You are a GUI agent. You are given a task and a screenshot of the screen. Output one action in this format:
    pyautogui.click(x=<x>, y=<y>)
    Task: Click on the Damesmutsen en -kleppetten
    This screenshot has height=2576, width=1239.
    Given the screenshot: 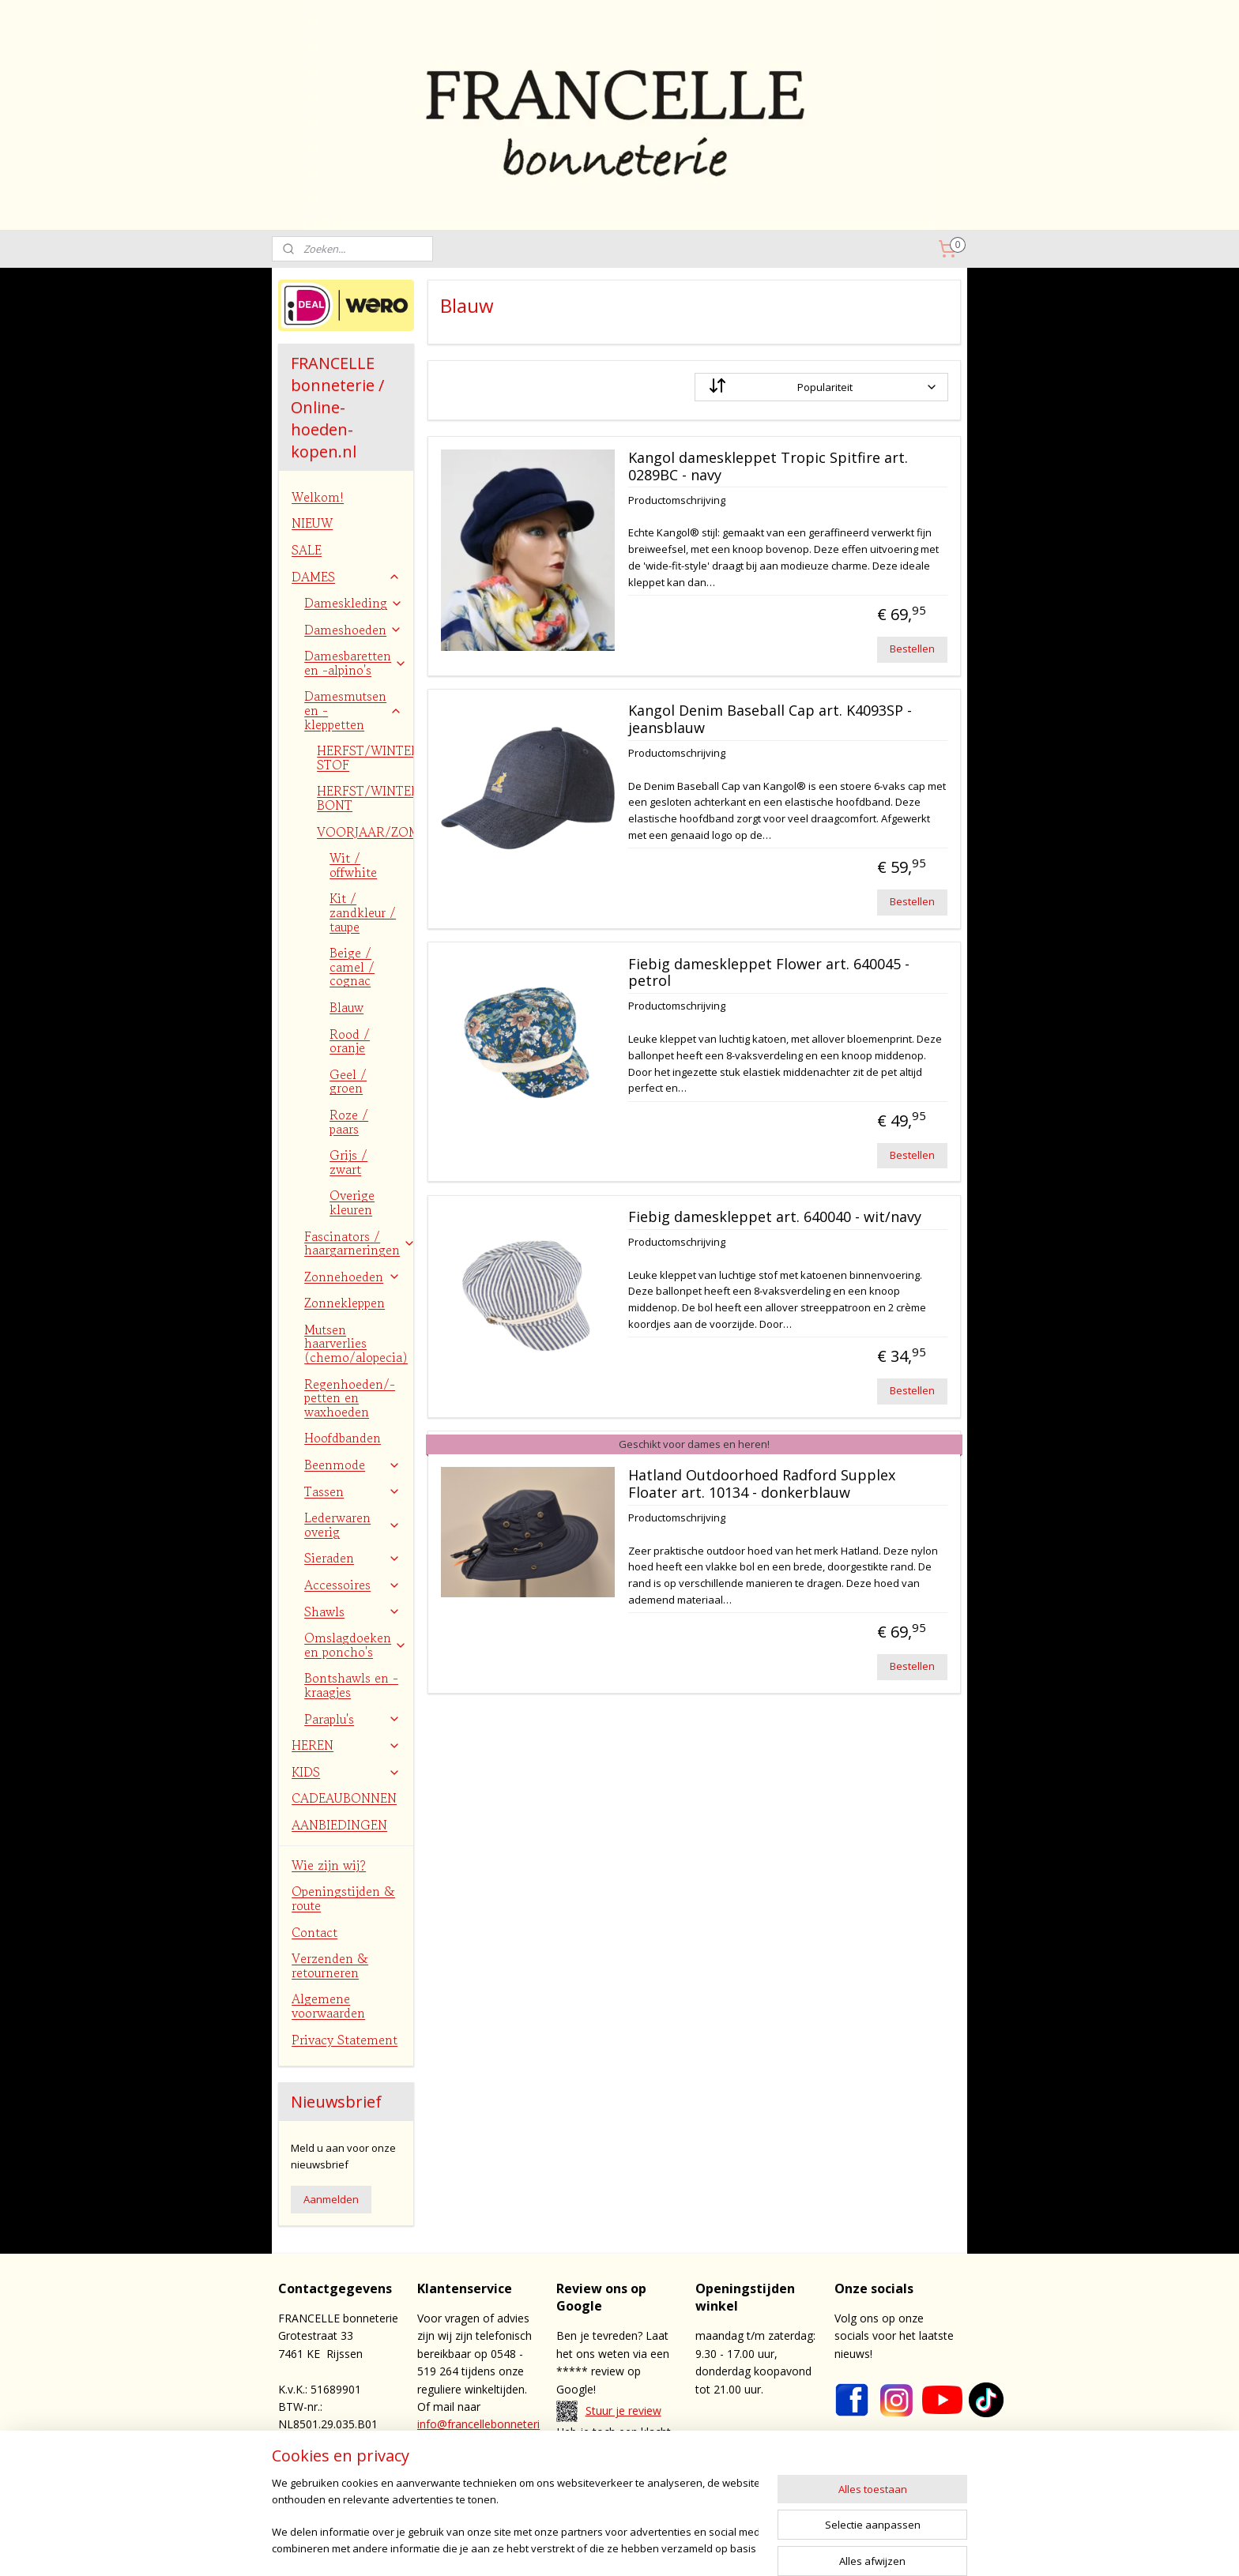 What is the action you would take?
    pyautogui.click(x=353, y=709)
    